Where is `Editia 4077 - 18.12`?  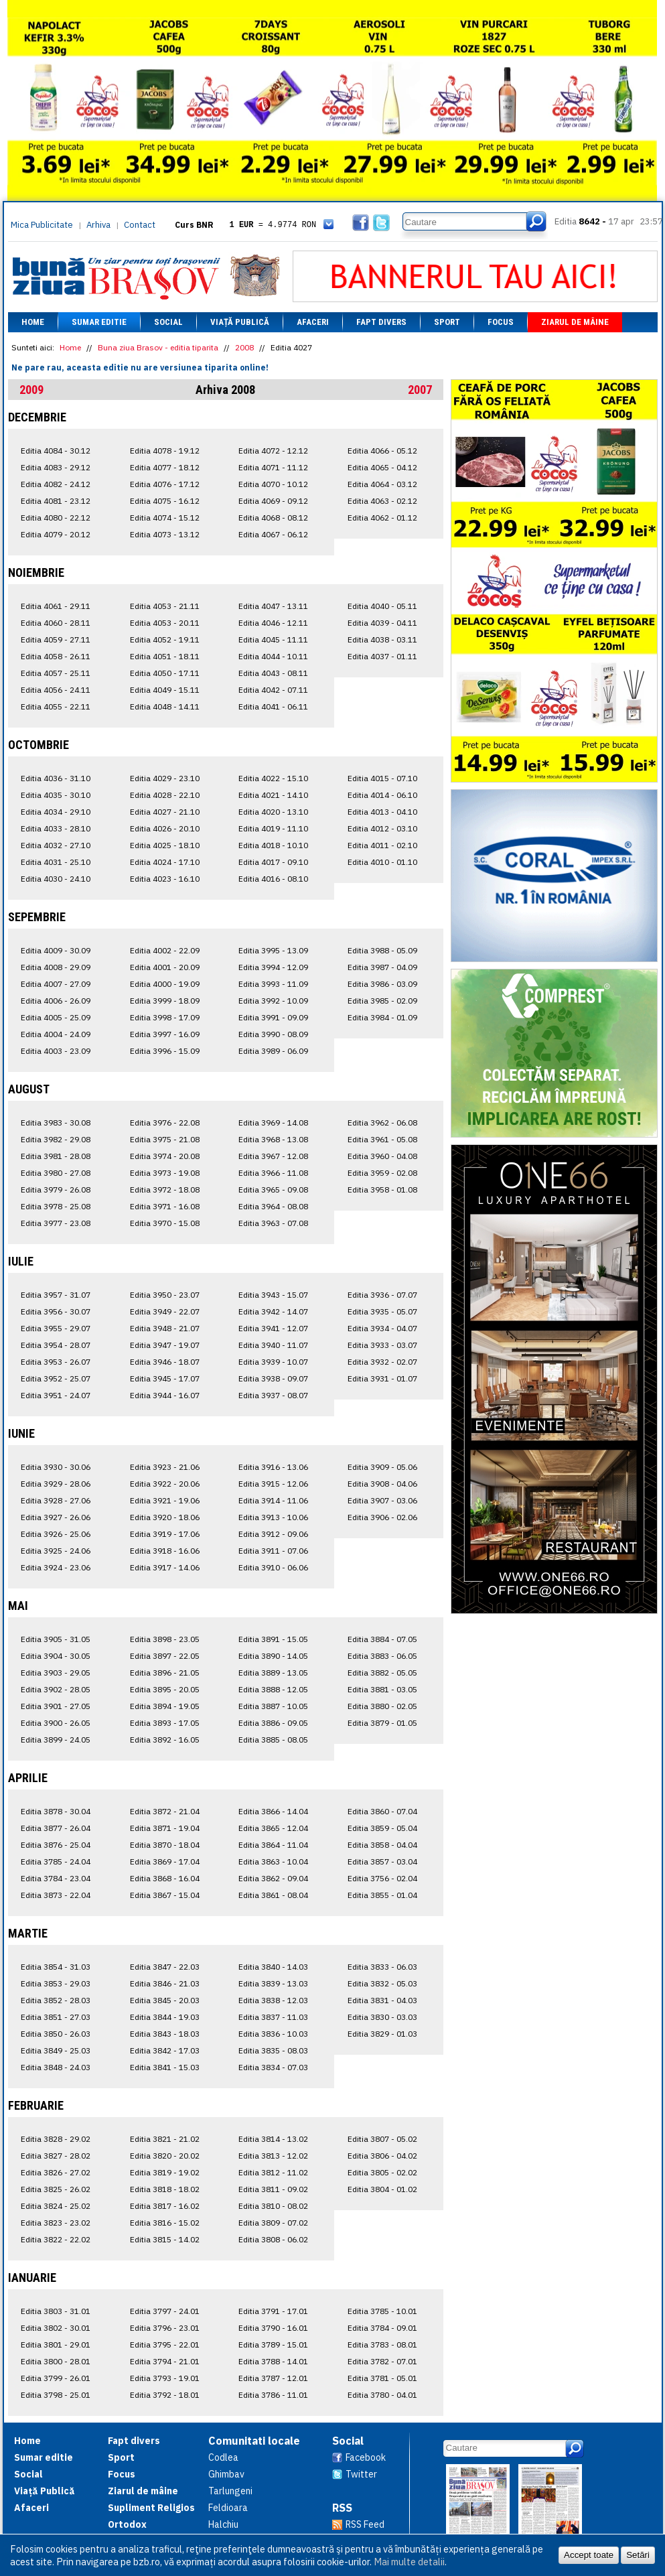 Editia 4077 - 18.12 is located at coordinates (165, 467).